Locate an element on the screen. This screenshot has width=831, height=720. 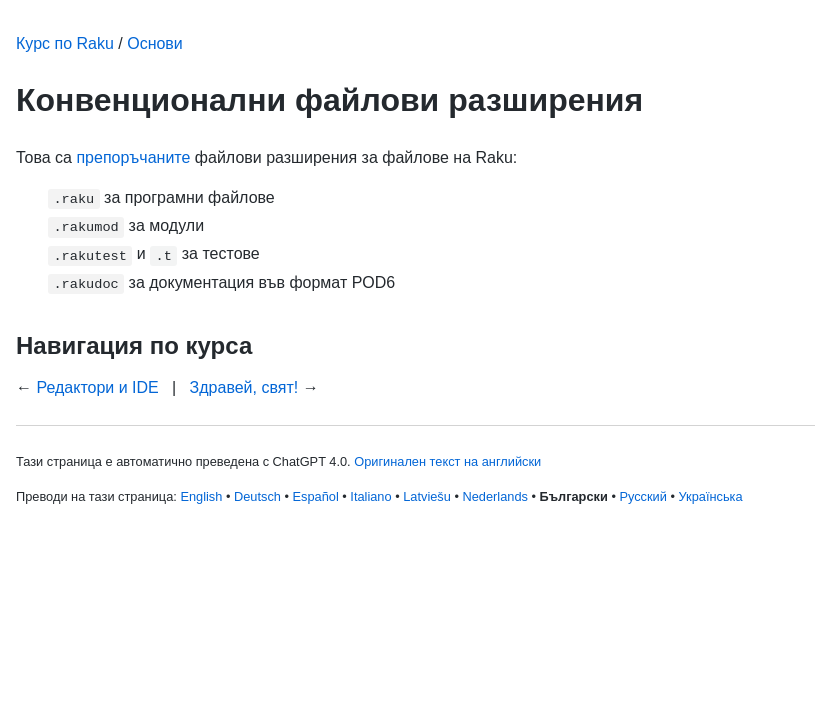
Nederlands is located at coordinates (494, 496).